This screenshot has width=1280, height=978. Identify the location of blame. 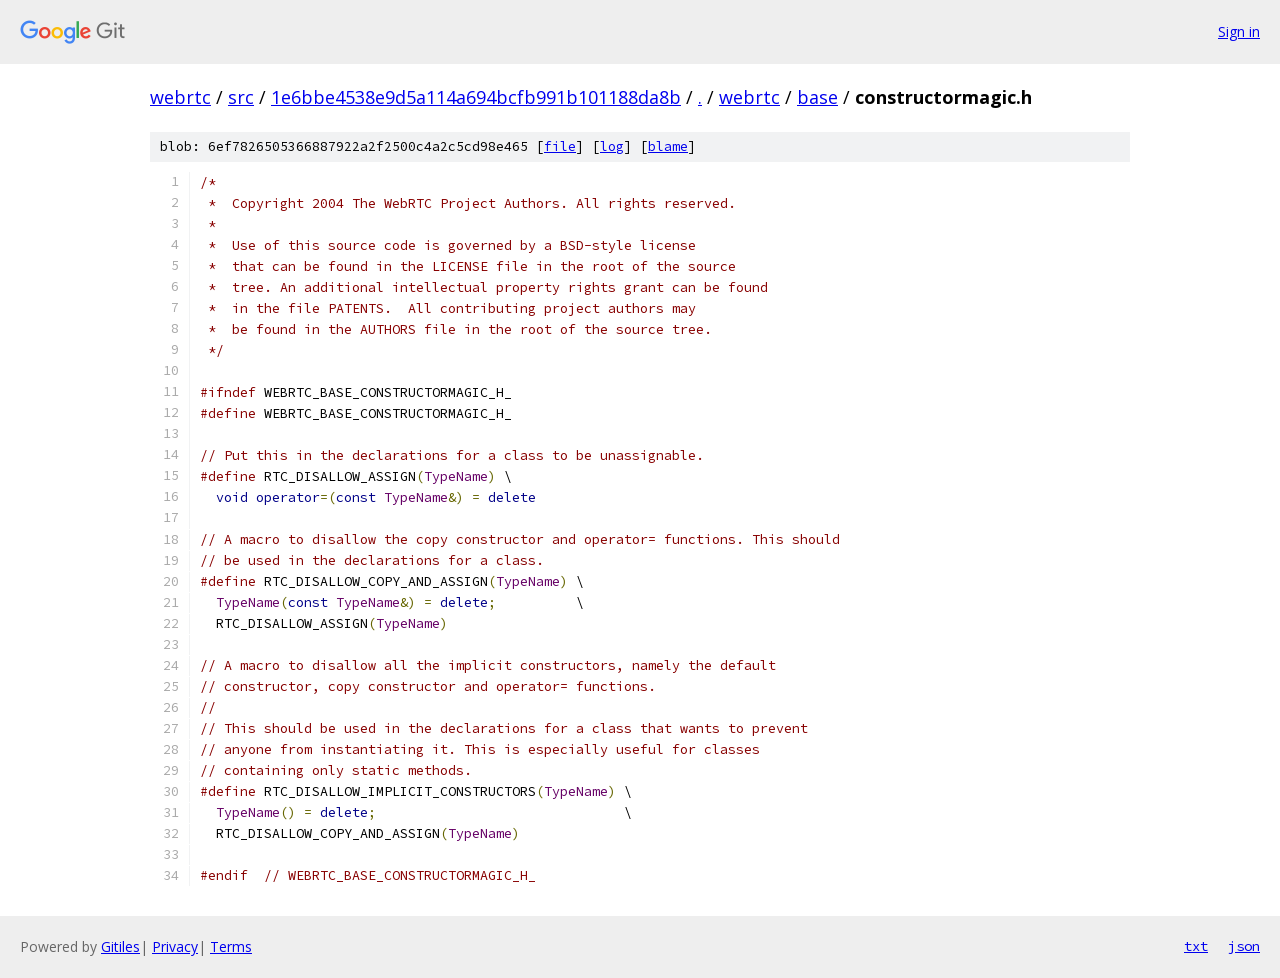
(668, 146).